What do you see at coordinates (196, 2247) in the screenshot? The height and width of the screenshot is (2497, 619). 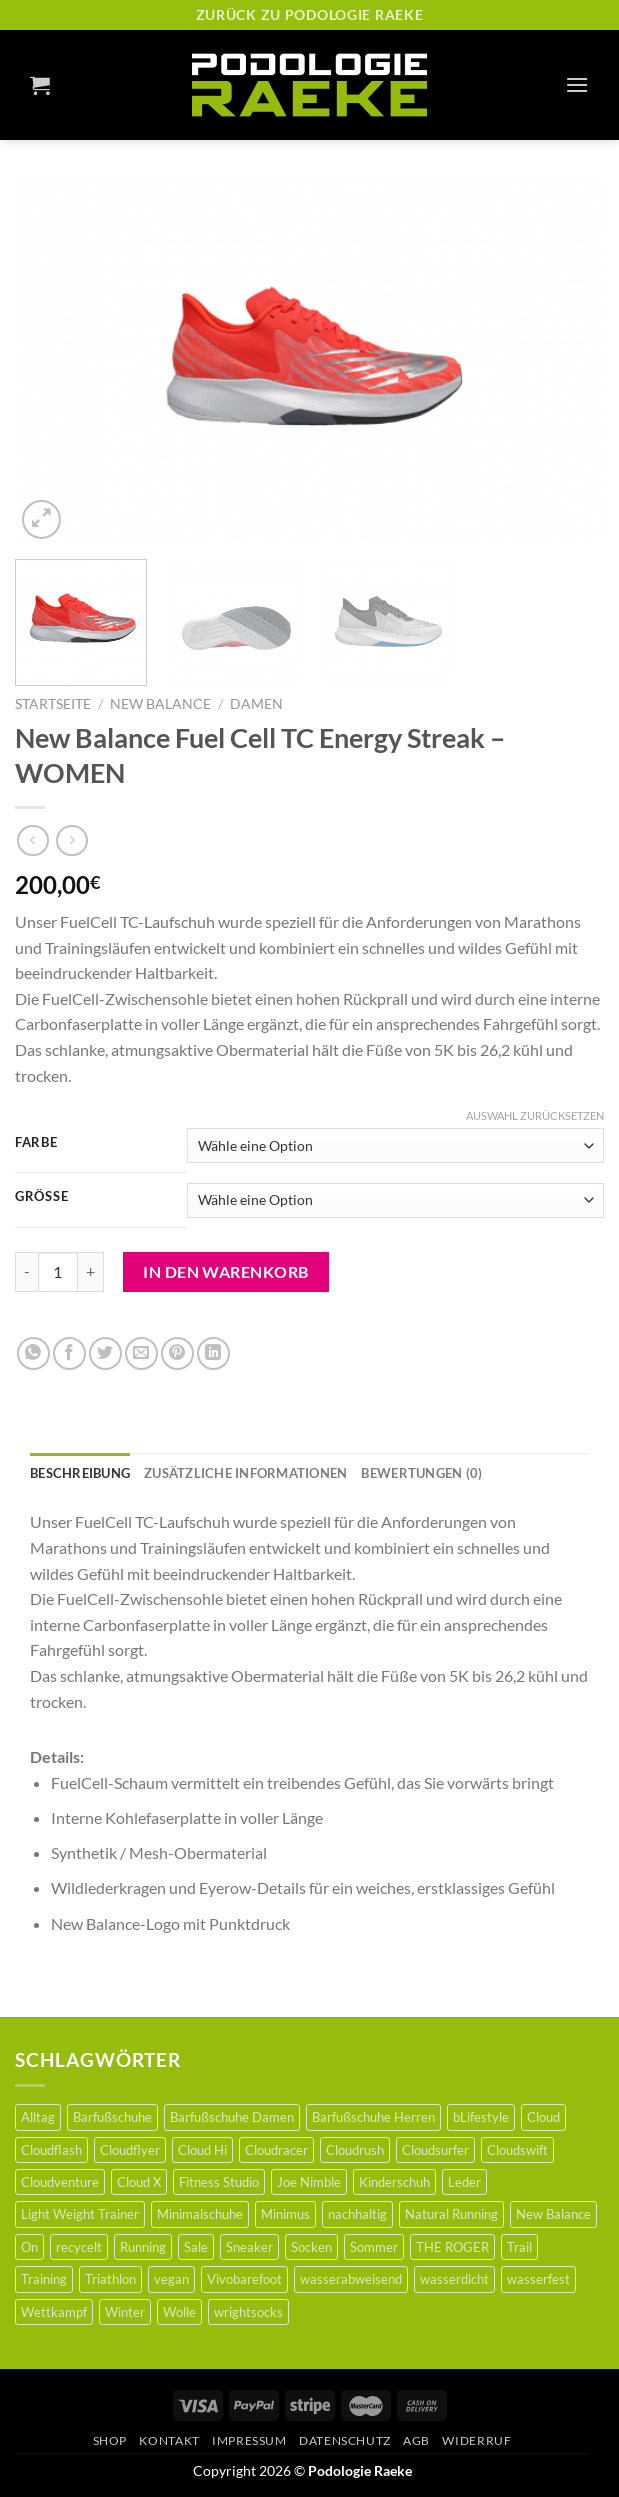 I see `Sale [Sale (35 Produkte)]` at bounding box center [196, 2247].